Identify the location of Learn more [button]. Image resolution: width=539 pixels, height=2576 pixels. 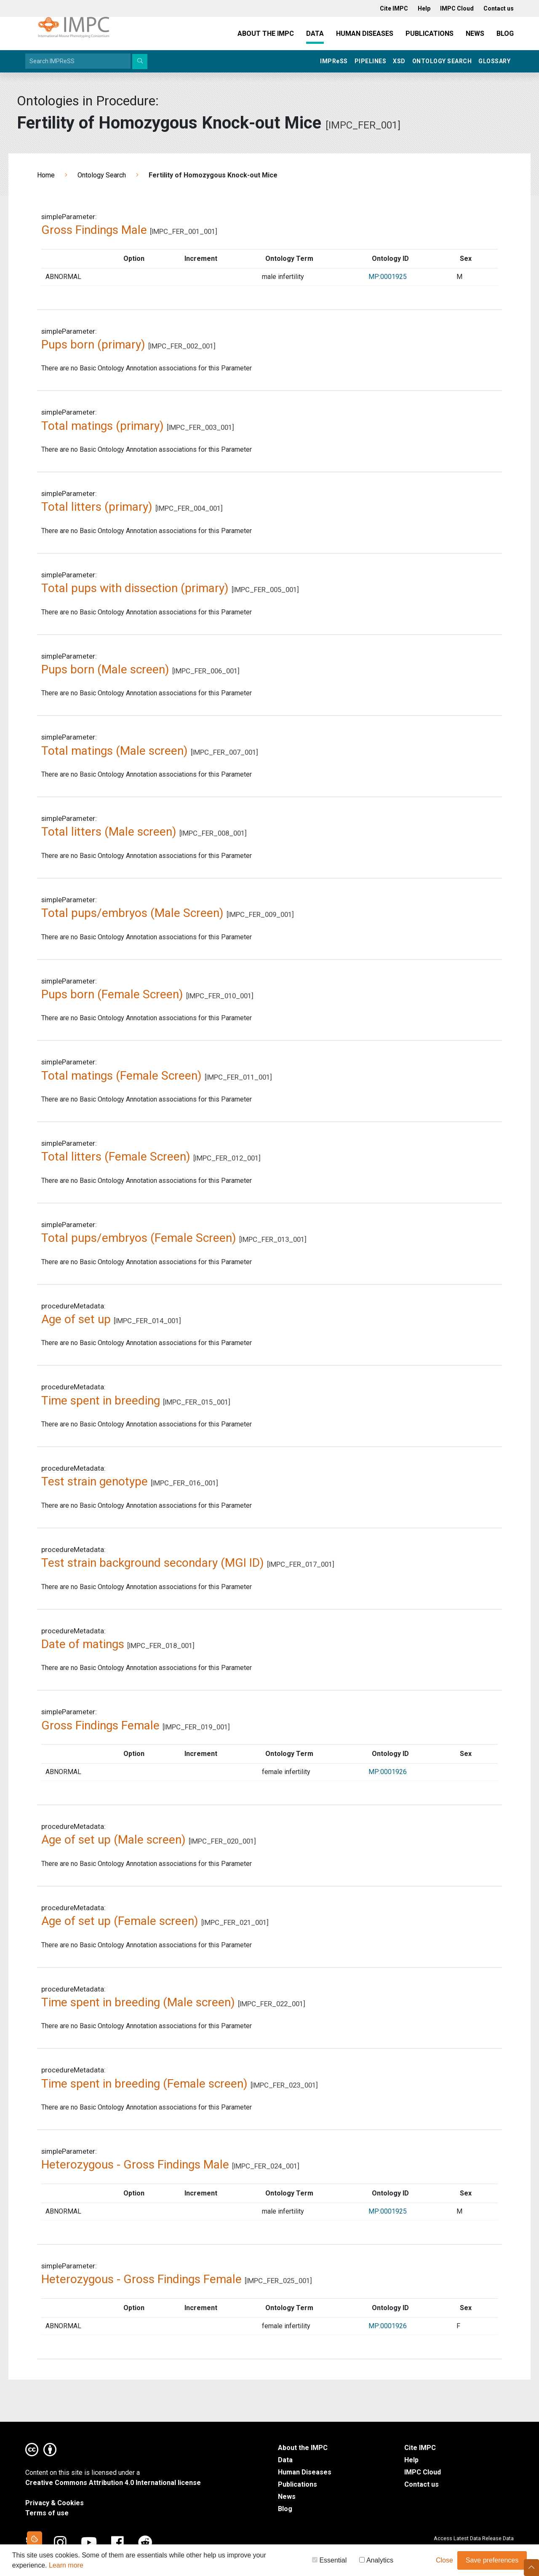
(66, 2566).